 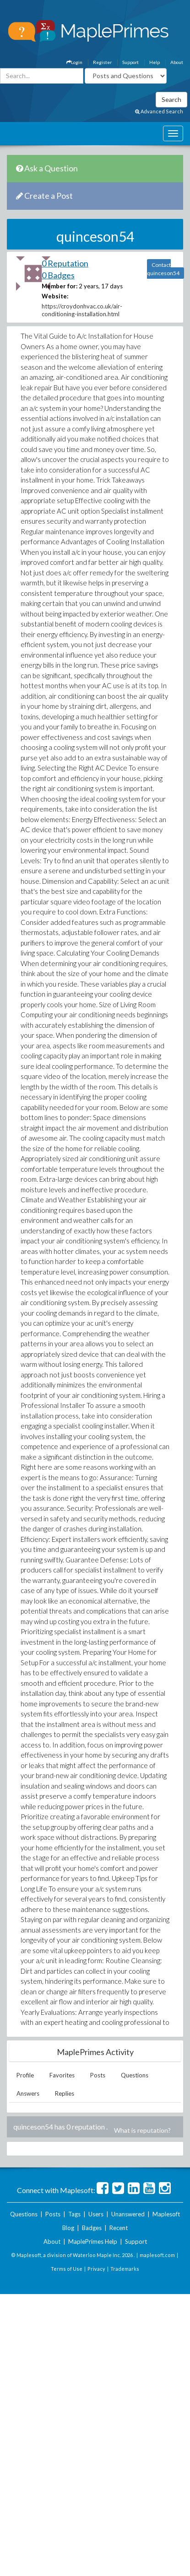 I want to click on 0 Reputation, so click(x=65, y=263).